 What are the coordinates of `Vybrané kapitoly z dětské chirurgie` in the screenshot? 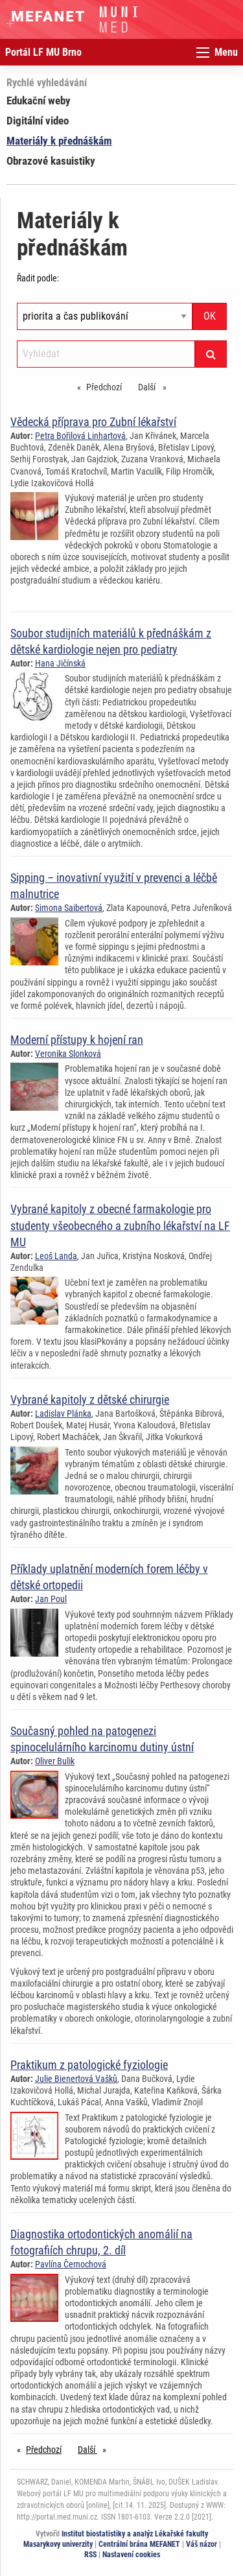 It's located at (89, 1399).